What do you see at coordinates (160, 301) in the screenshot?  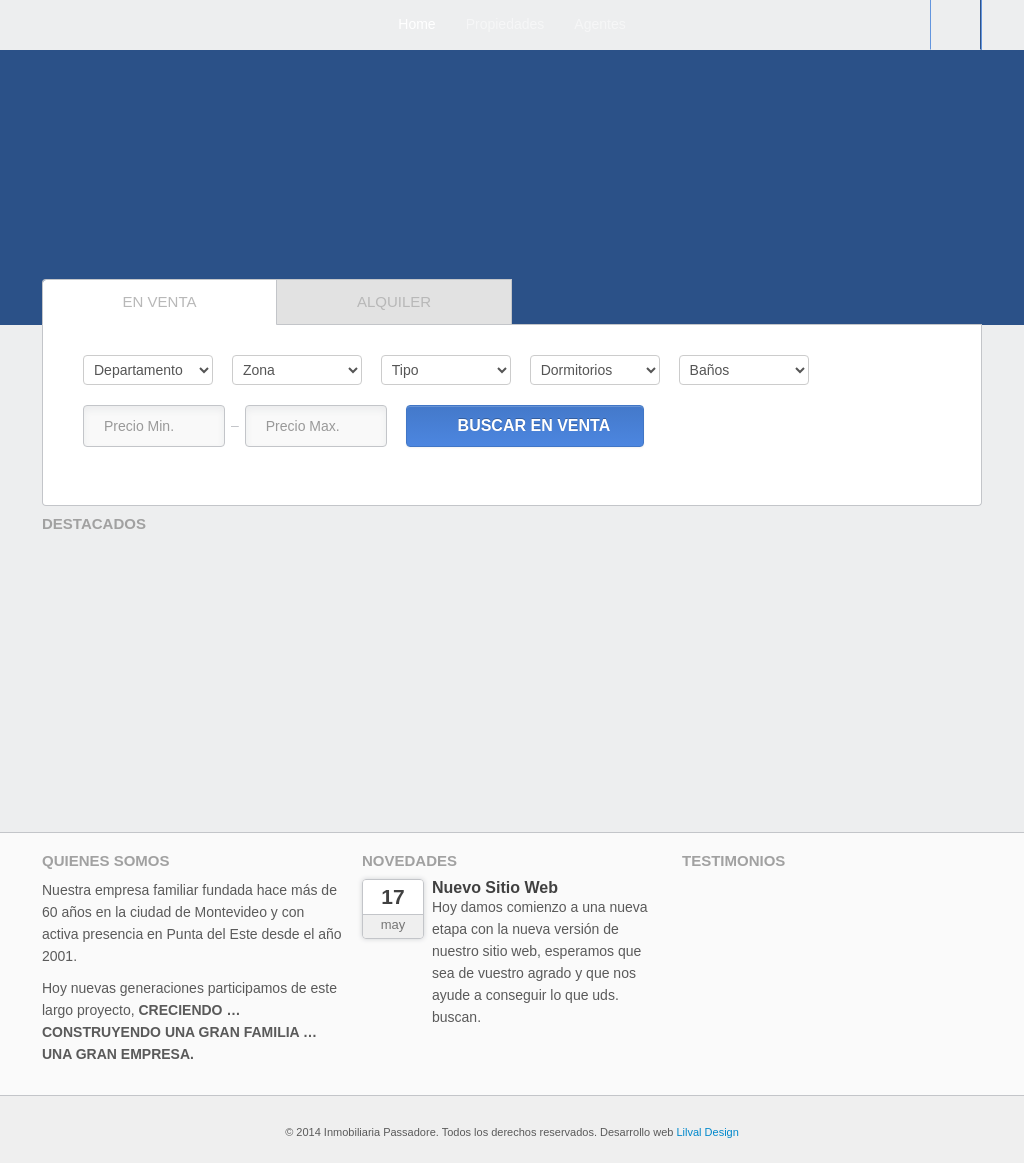 I see `En venta` at bounding box center [160, 301].